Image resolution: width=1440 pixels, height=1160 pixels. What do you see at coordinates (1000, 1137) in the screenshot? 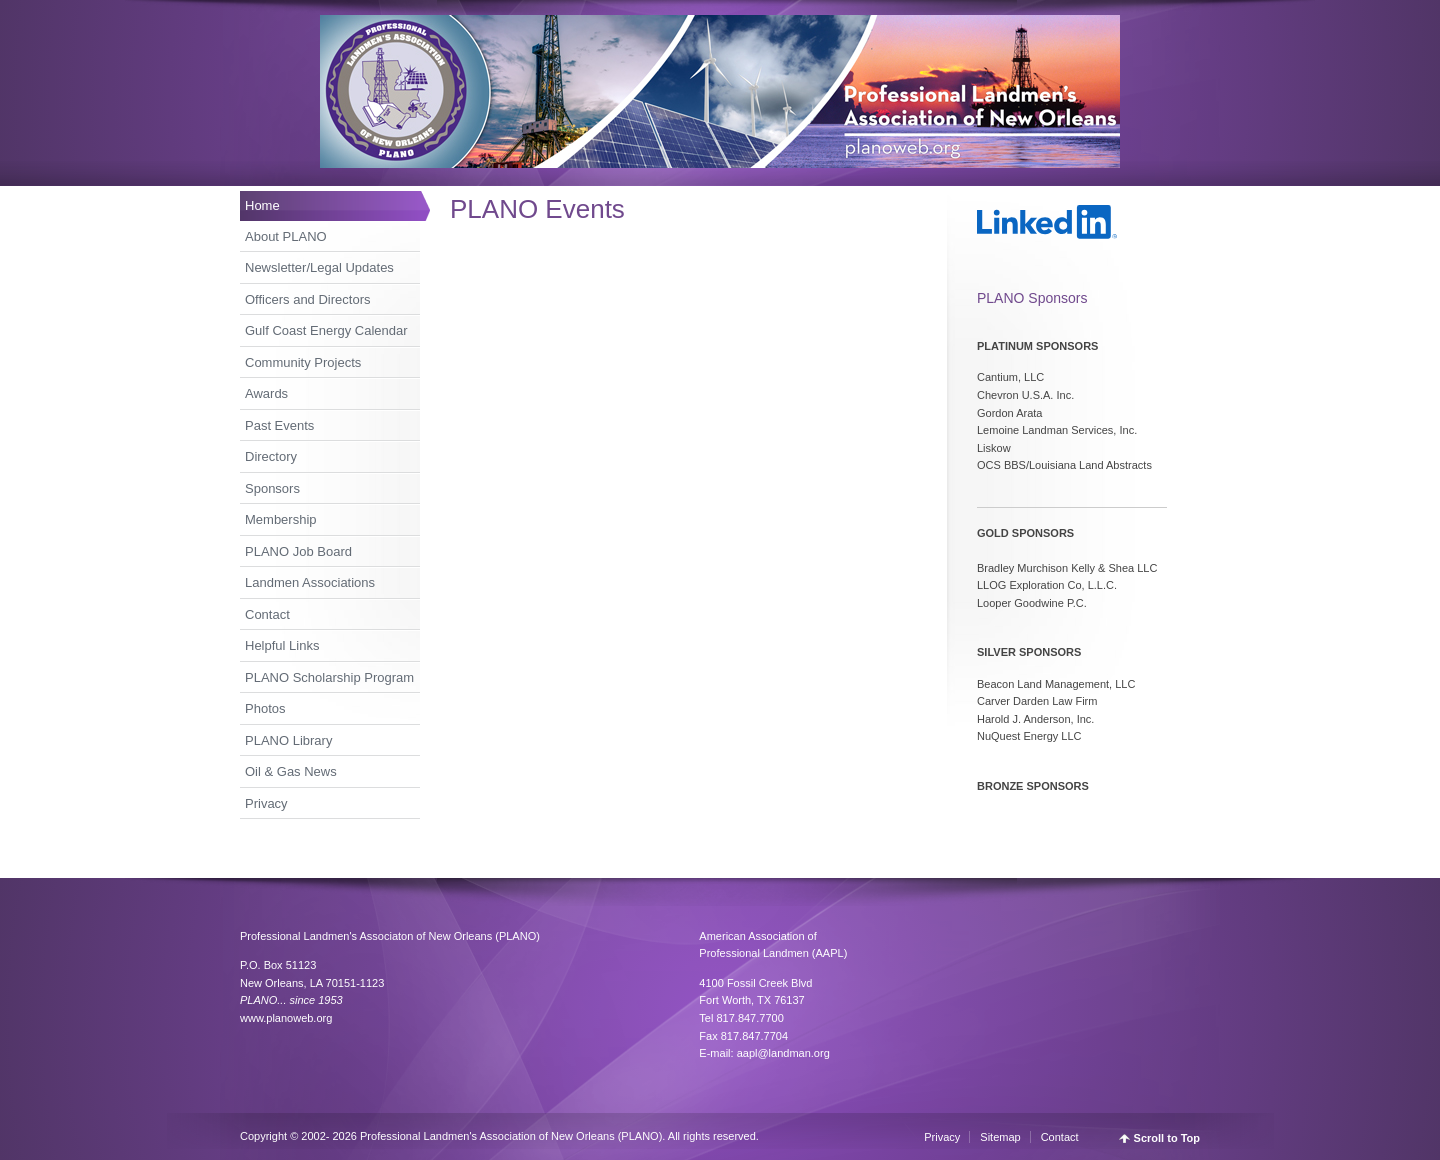
I see `Sitemap` at bounding box center [1000, 1137].